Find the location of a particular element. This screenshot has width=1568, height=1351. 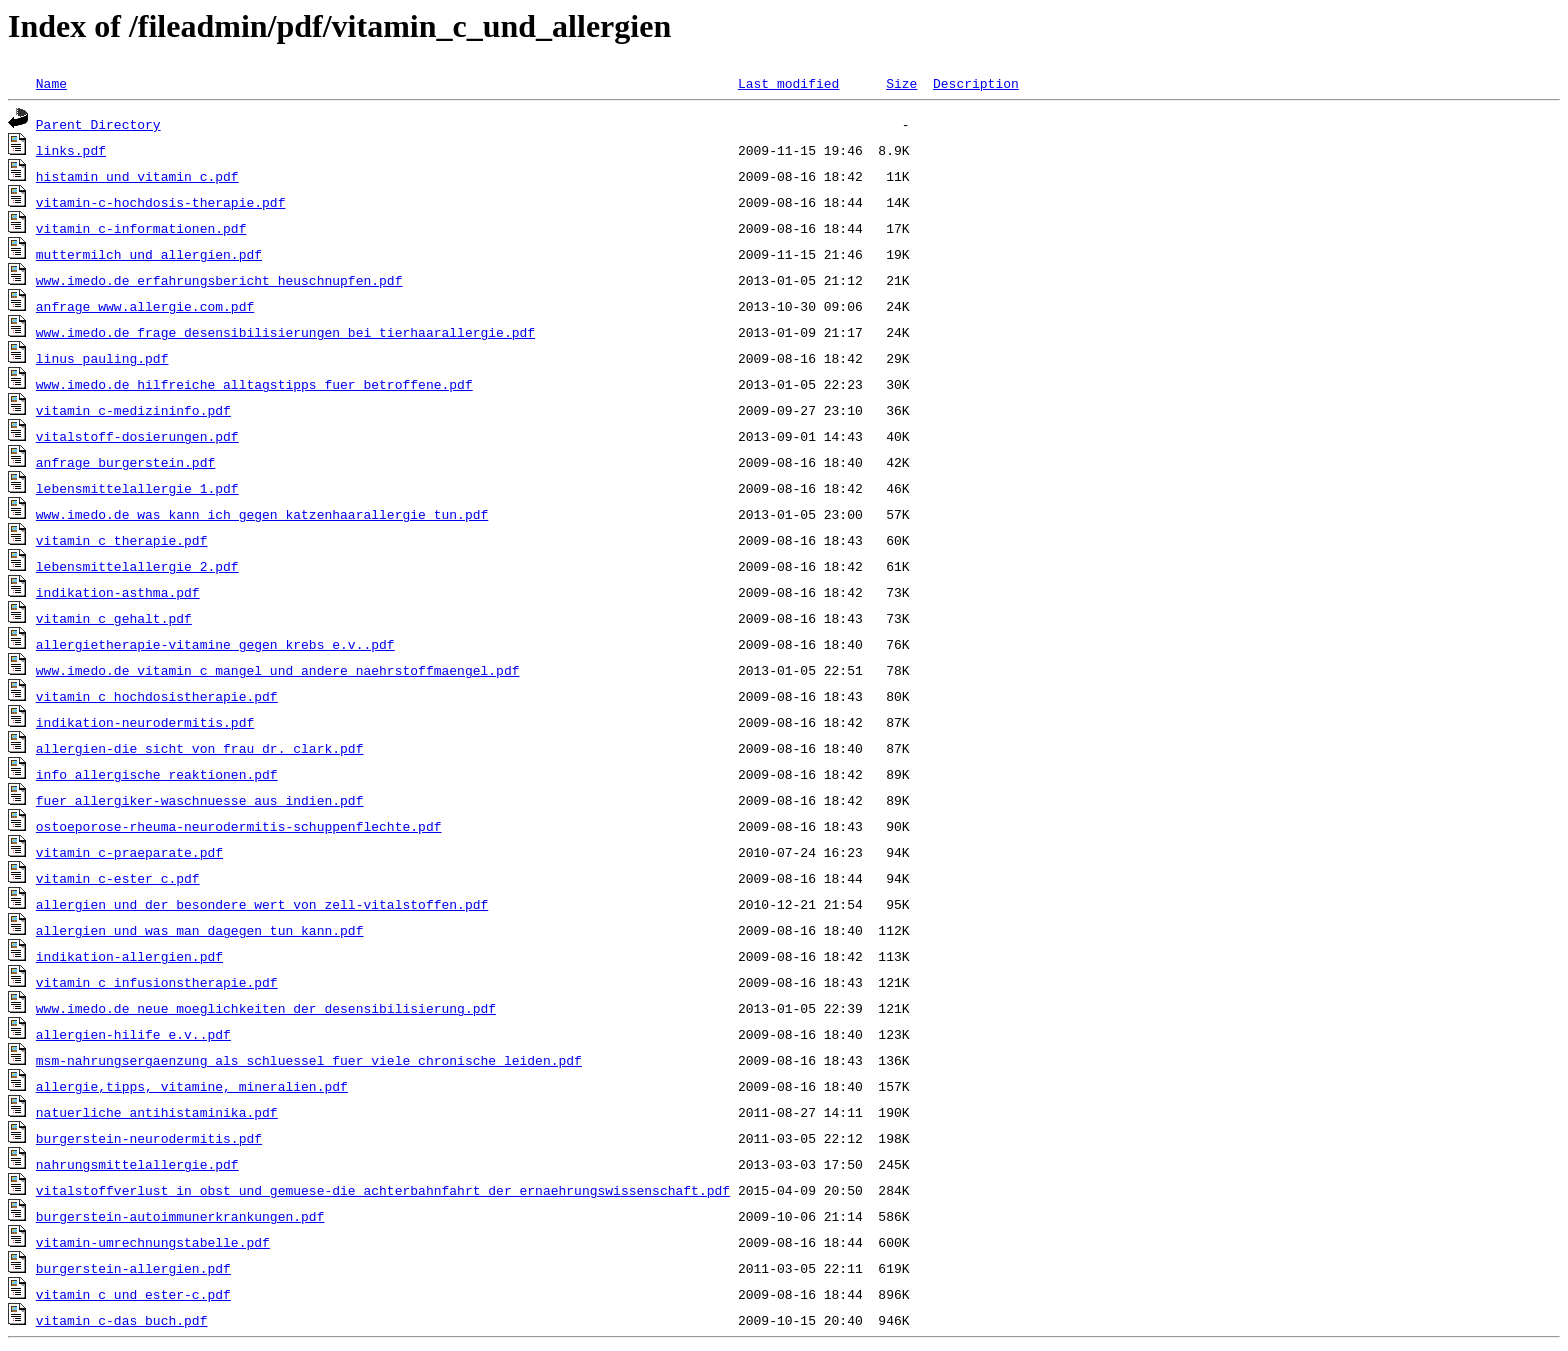

www.imedo.de_vitamin_c_mangel_und_andere_naehrstoffmaengel.pdf is located at coordinates (278, 670).